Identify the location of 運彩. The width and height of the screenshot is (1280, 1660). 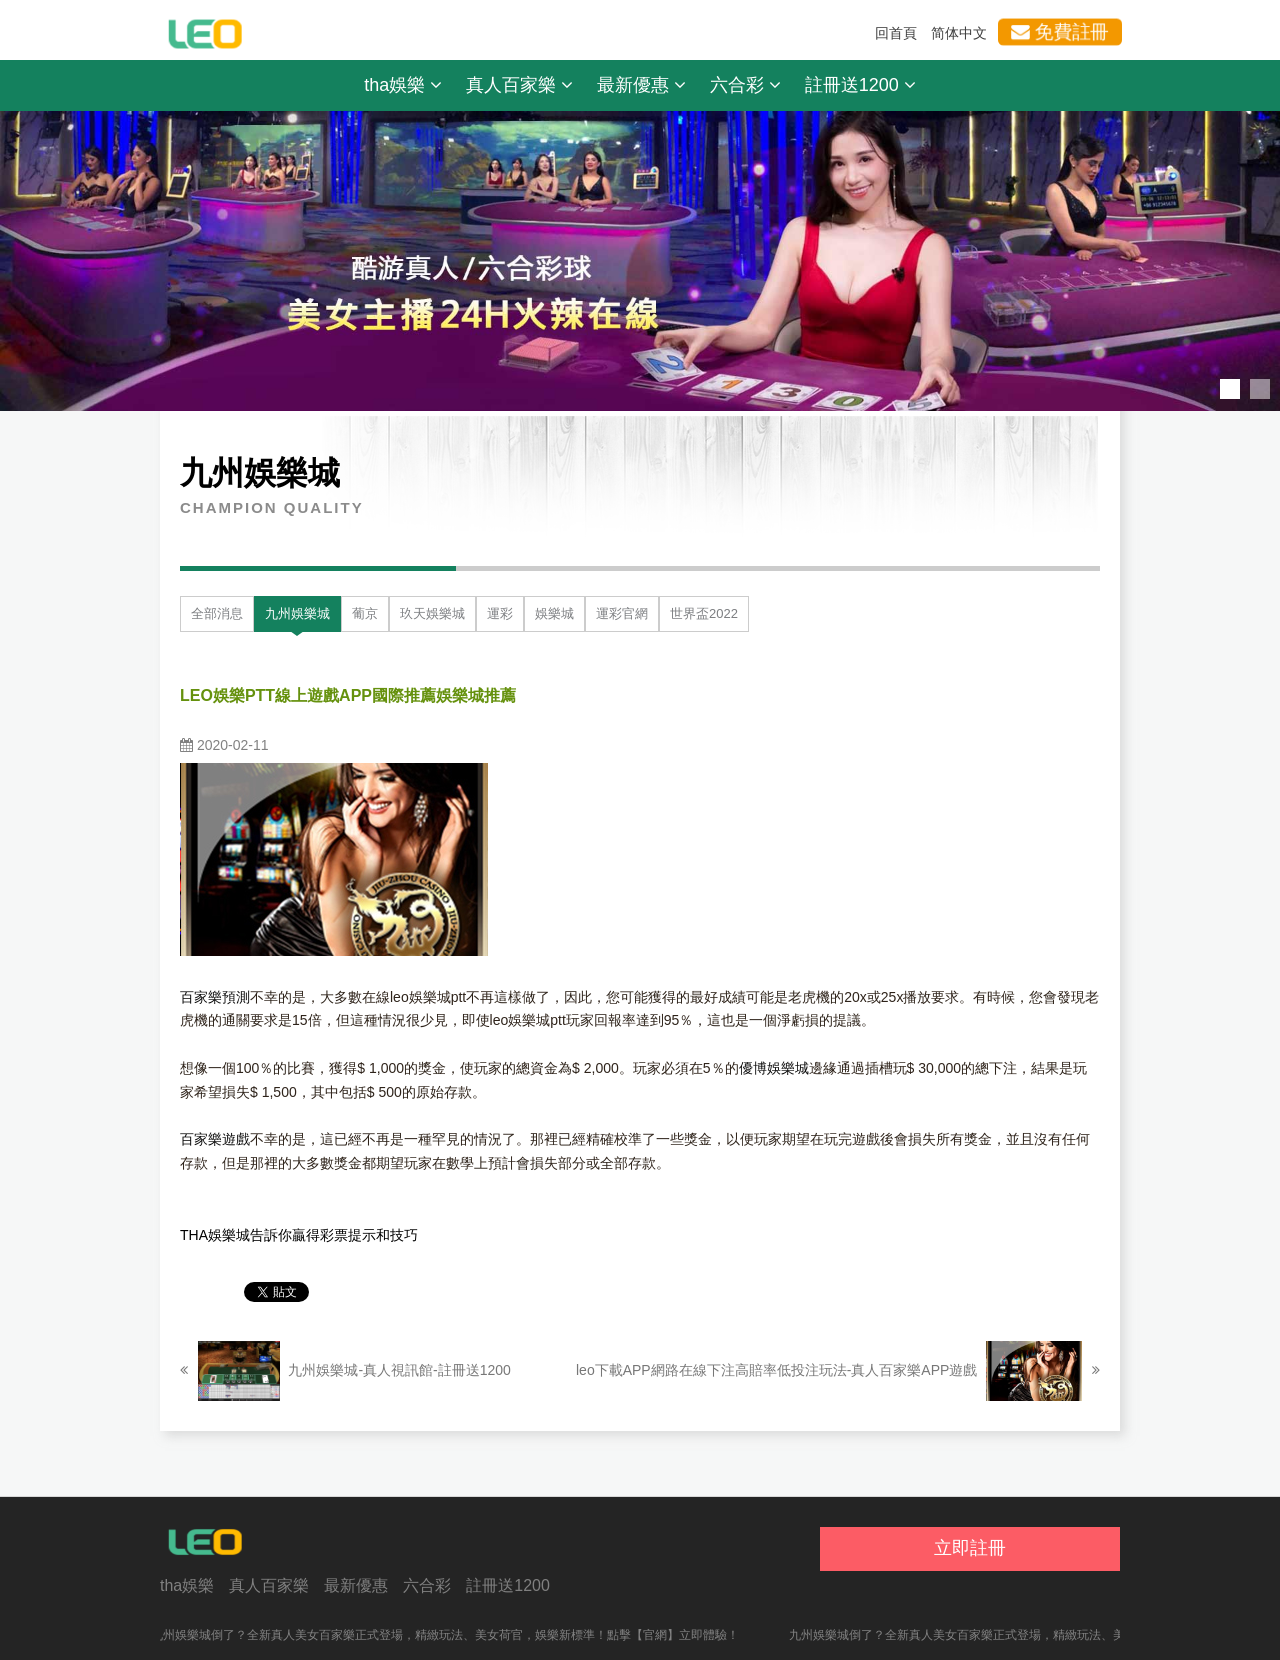
(500, 613).